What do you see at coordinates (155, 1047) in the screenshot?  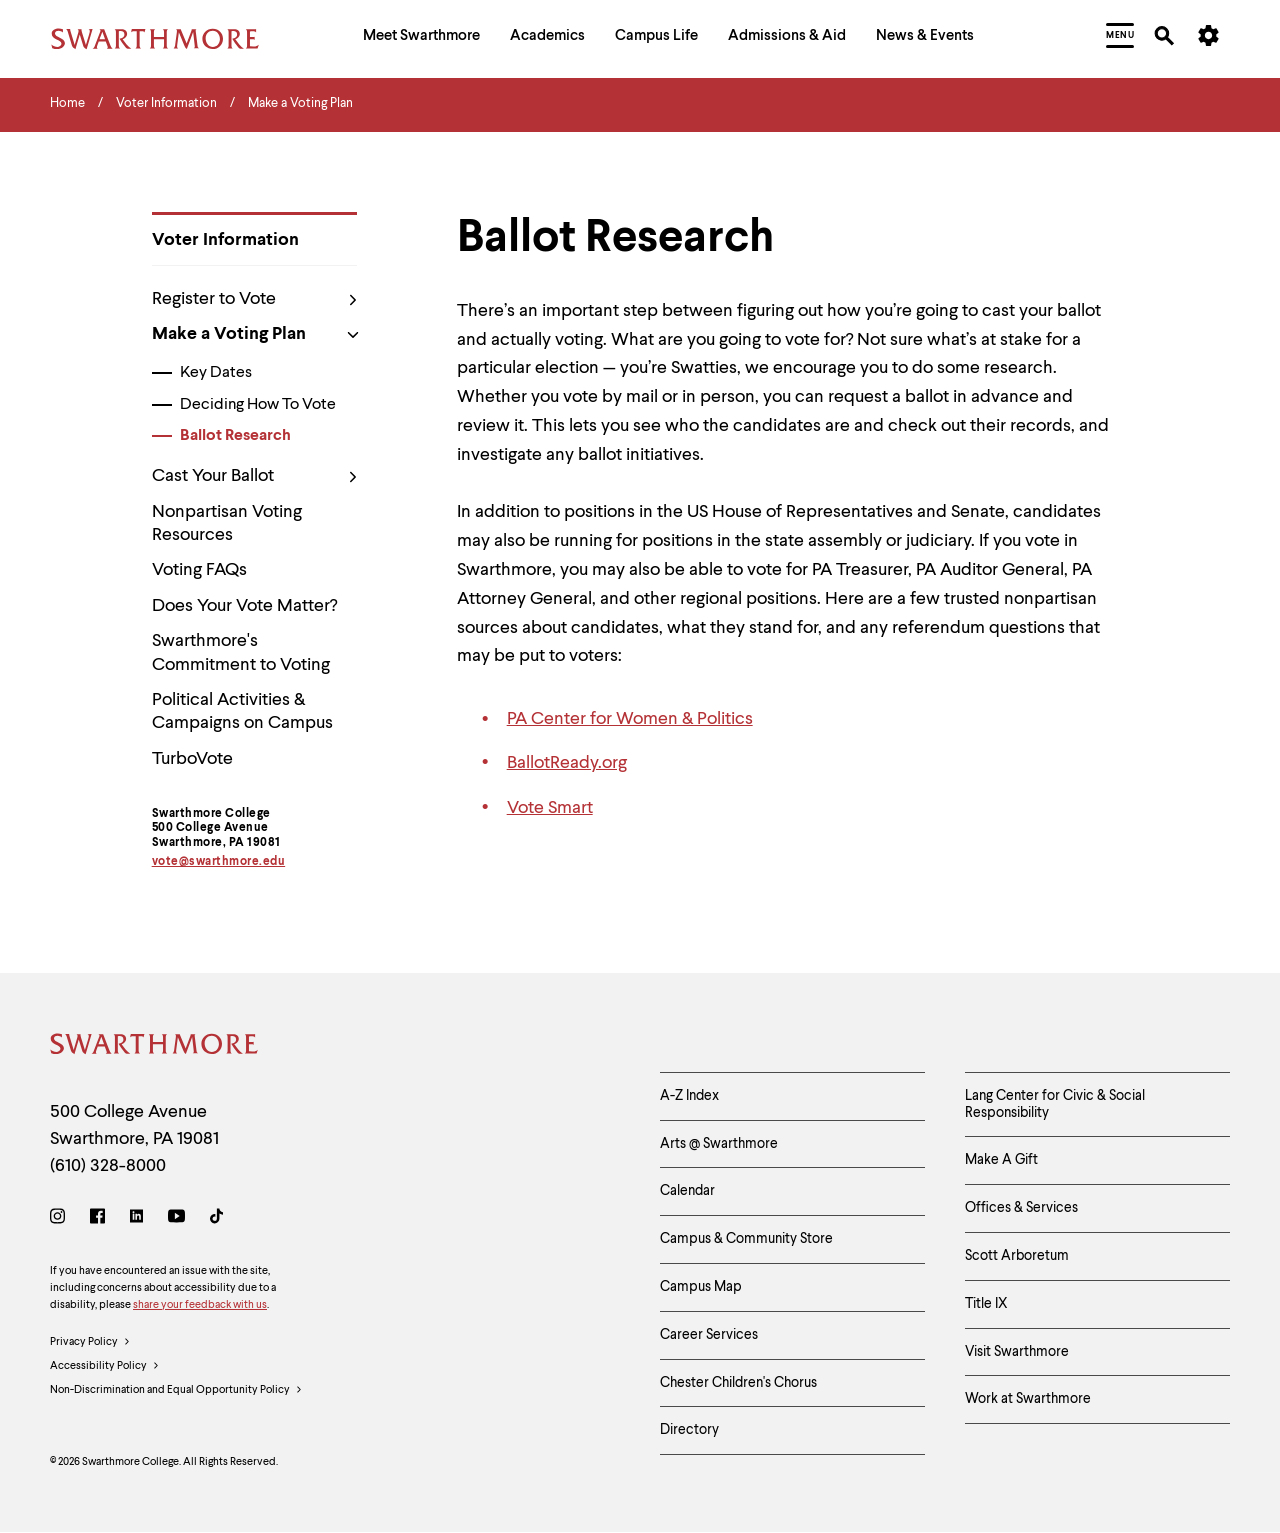 I see `[Swarthmore Home]` at bounding box center [155, 1047].